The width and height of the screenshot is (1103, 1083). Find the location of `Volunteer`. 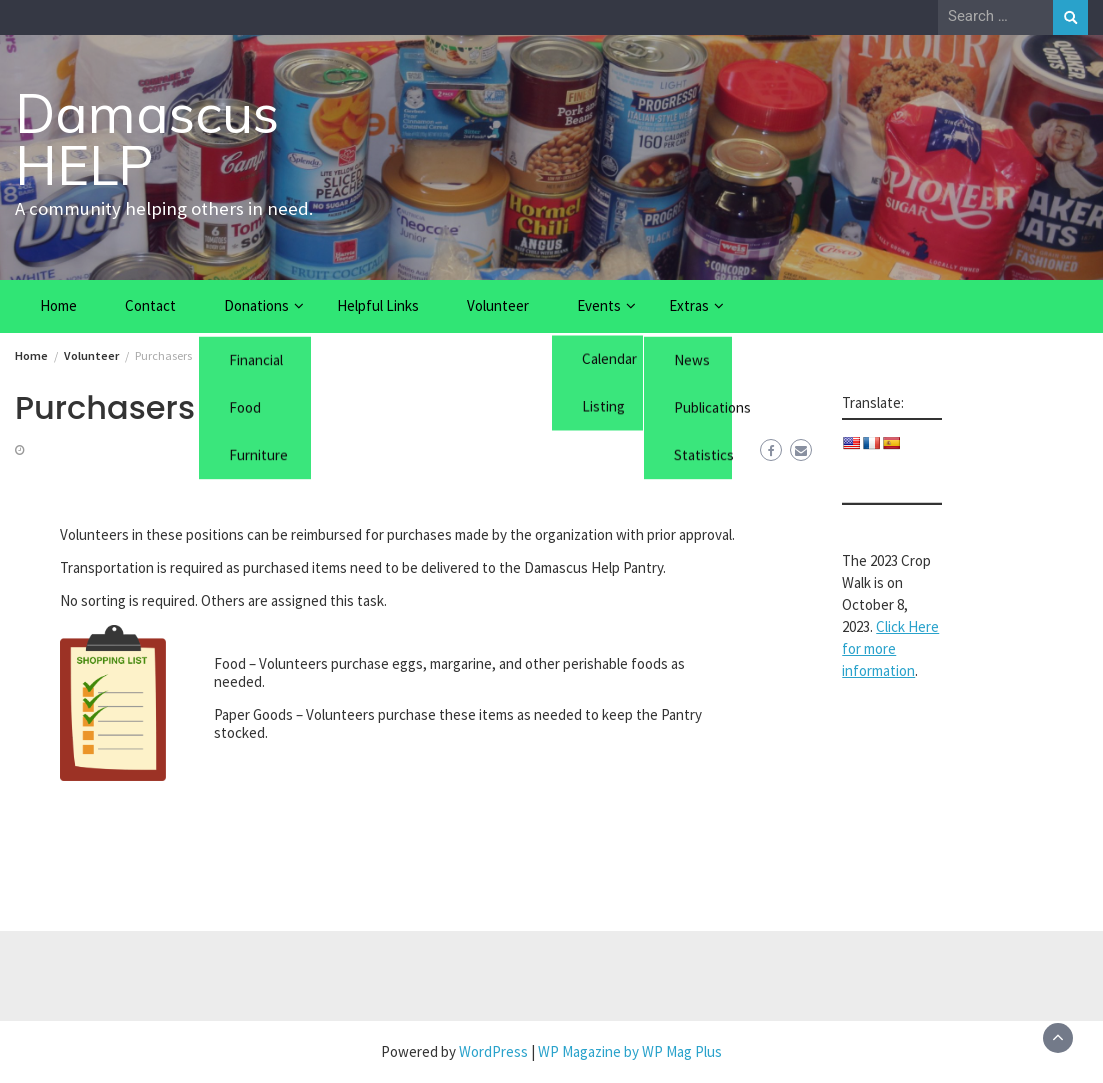

Volunteer is located at coordinates (498, 305).